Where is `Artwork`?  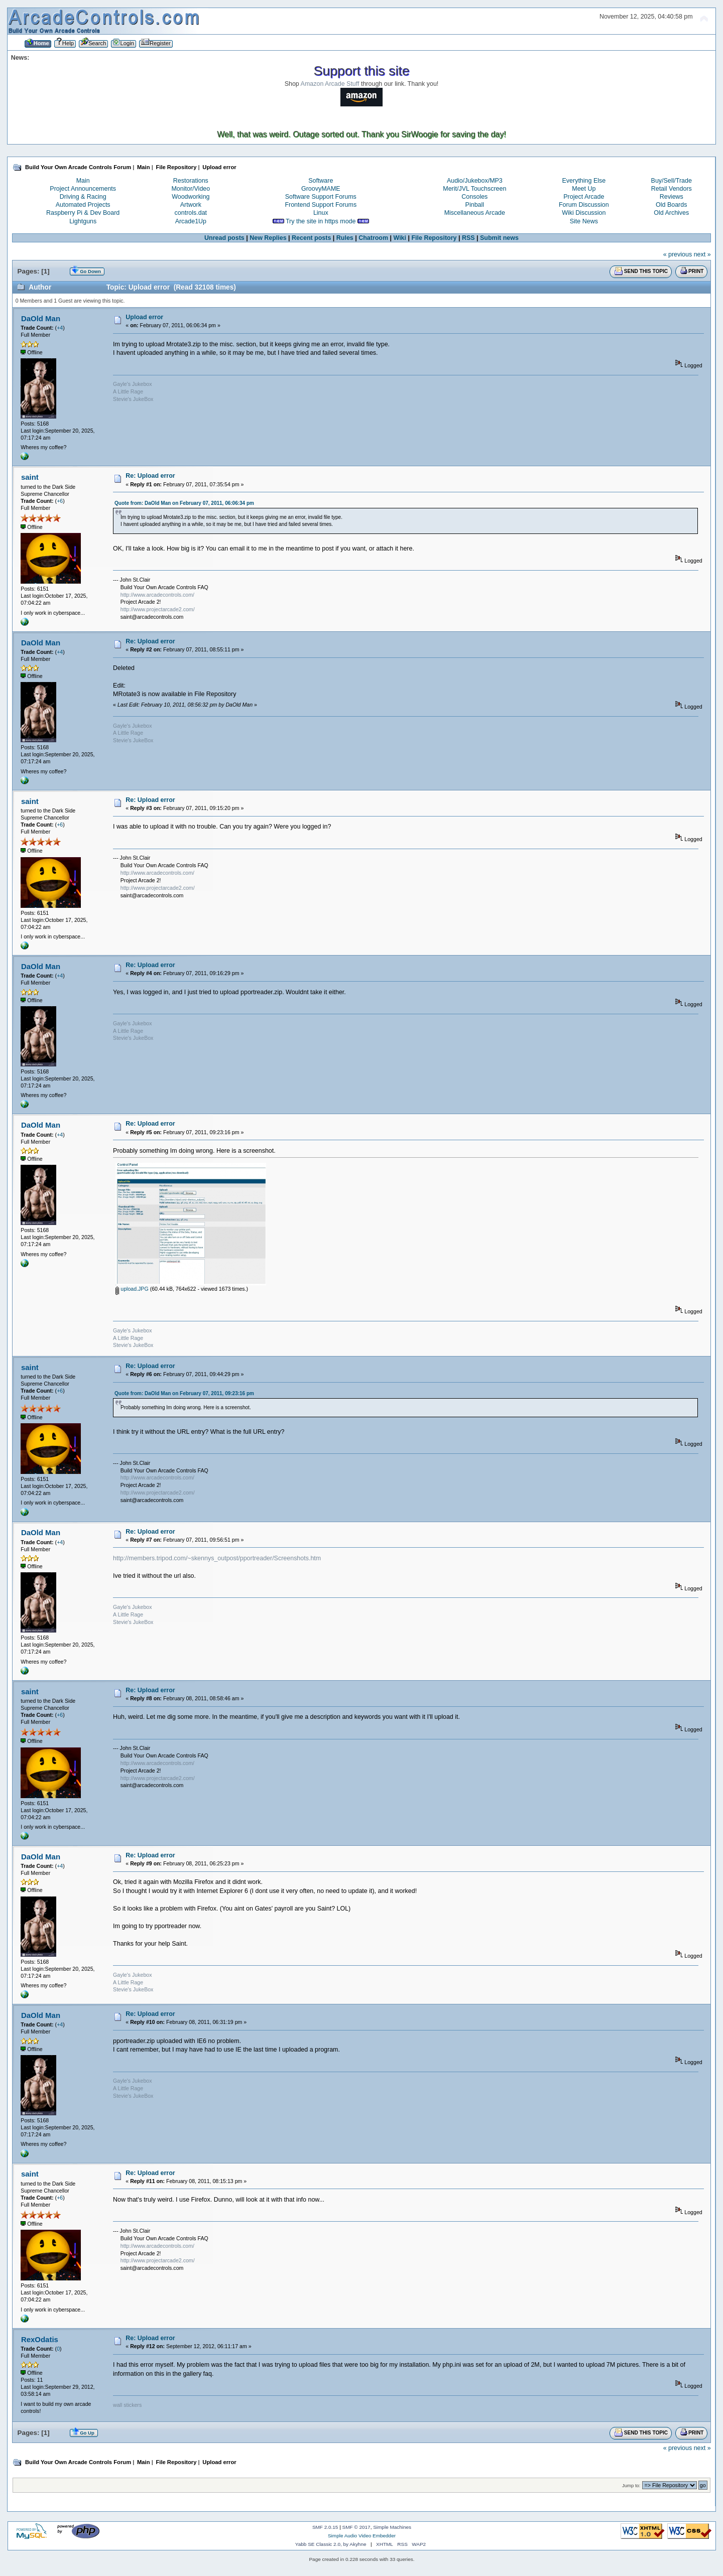 Artwork is located at coordinates (190, 204).